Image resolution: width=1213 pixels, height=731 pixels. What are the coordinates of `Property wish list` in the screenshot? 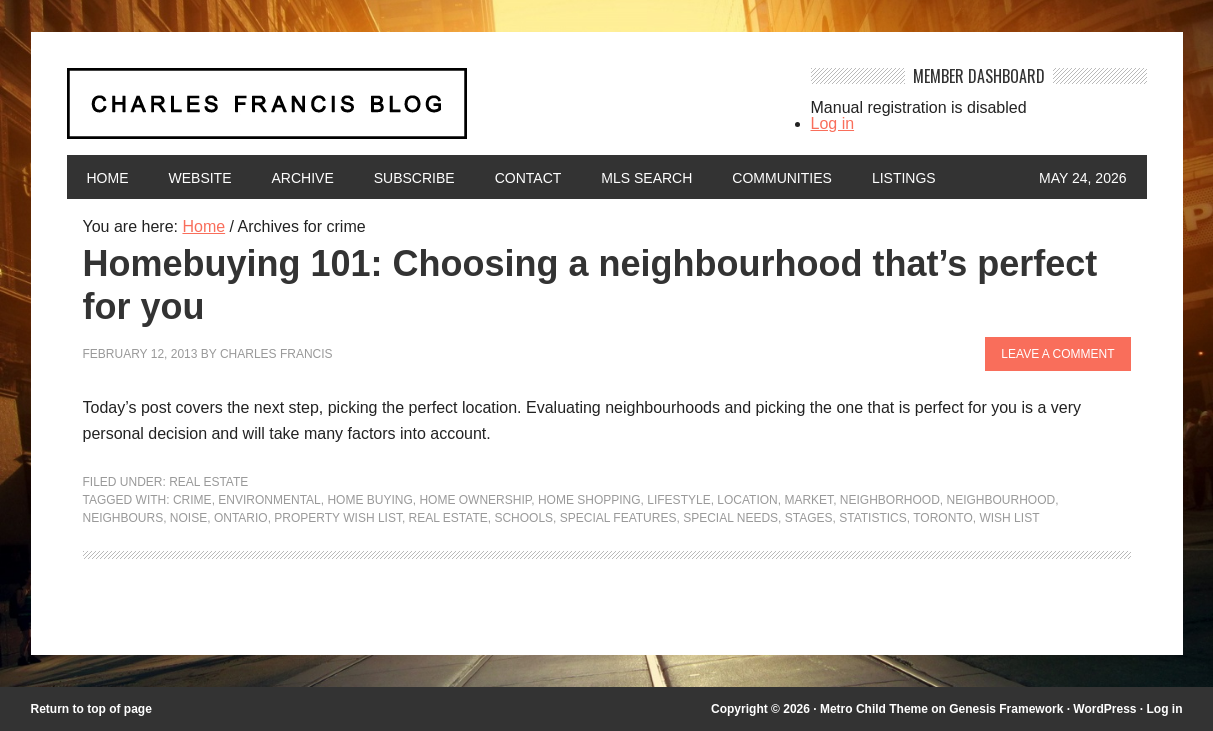 It's located at (338, 518).